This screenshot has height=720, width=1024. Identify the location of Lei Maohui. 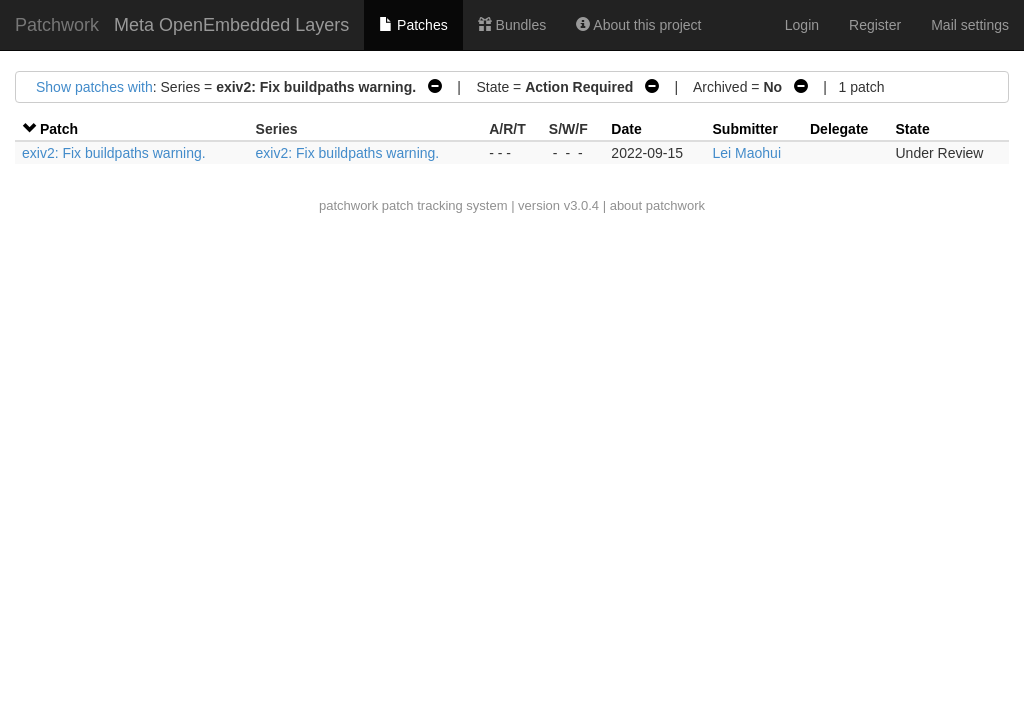
(747, 153).